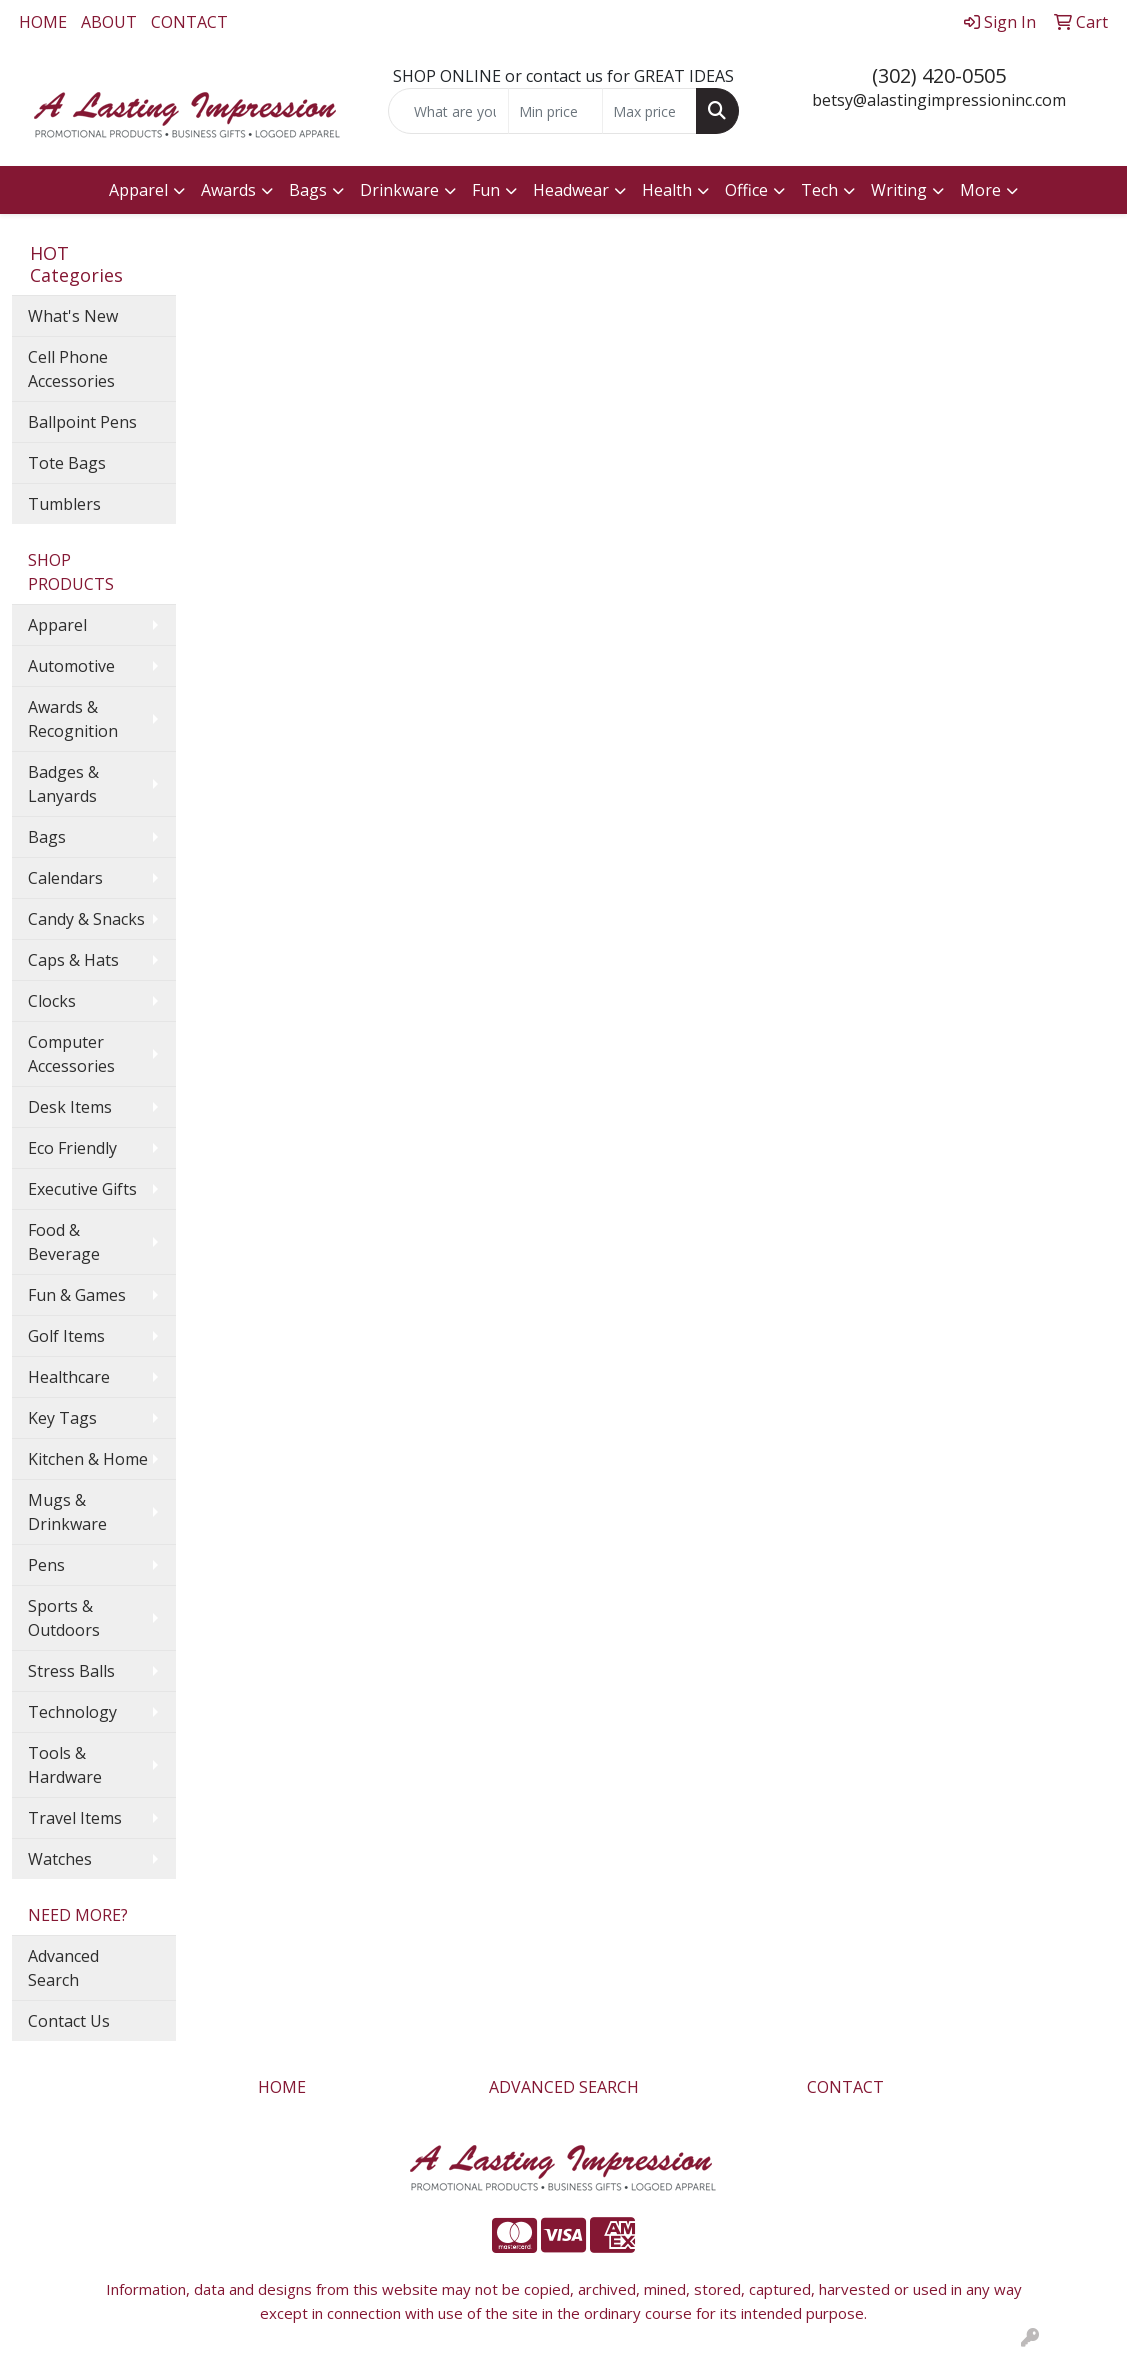 The width and height of the screenshot is (1127, 2360). Describe the element at coordinates (571, 190) in the screenshot. I see `Headwear [button]` at that location.